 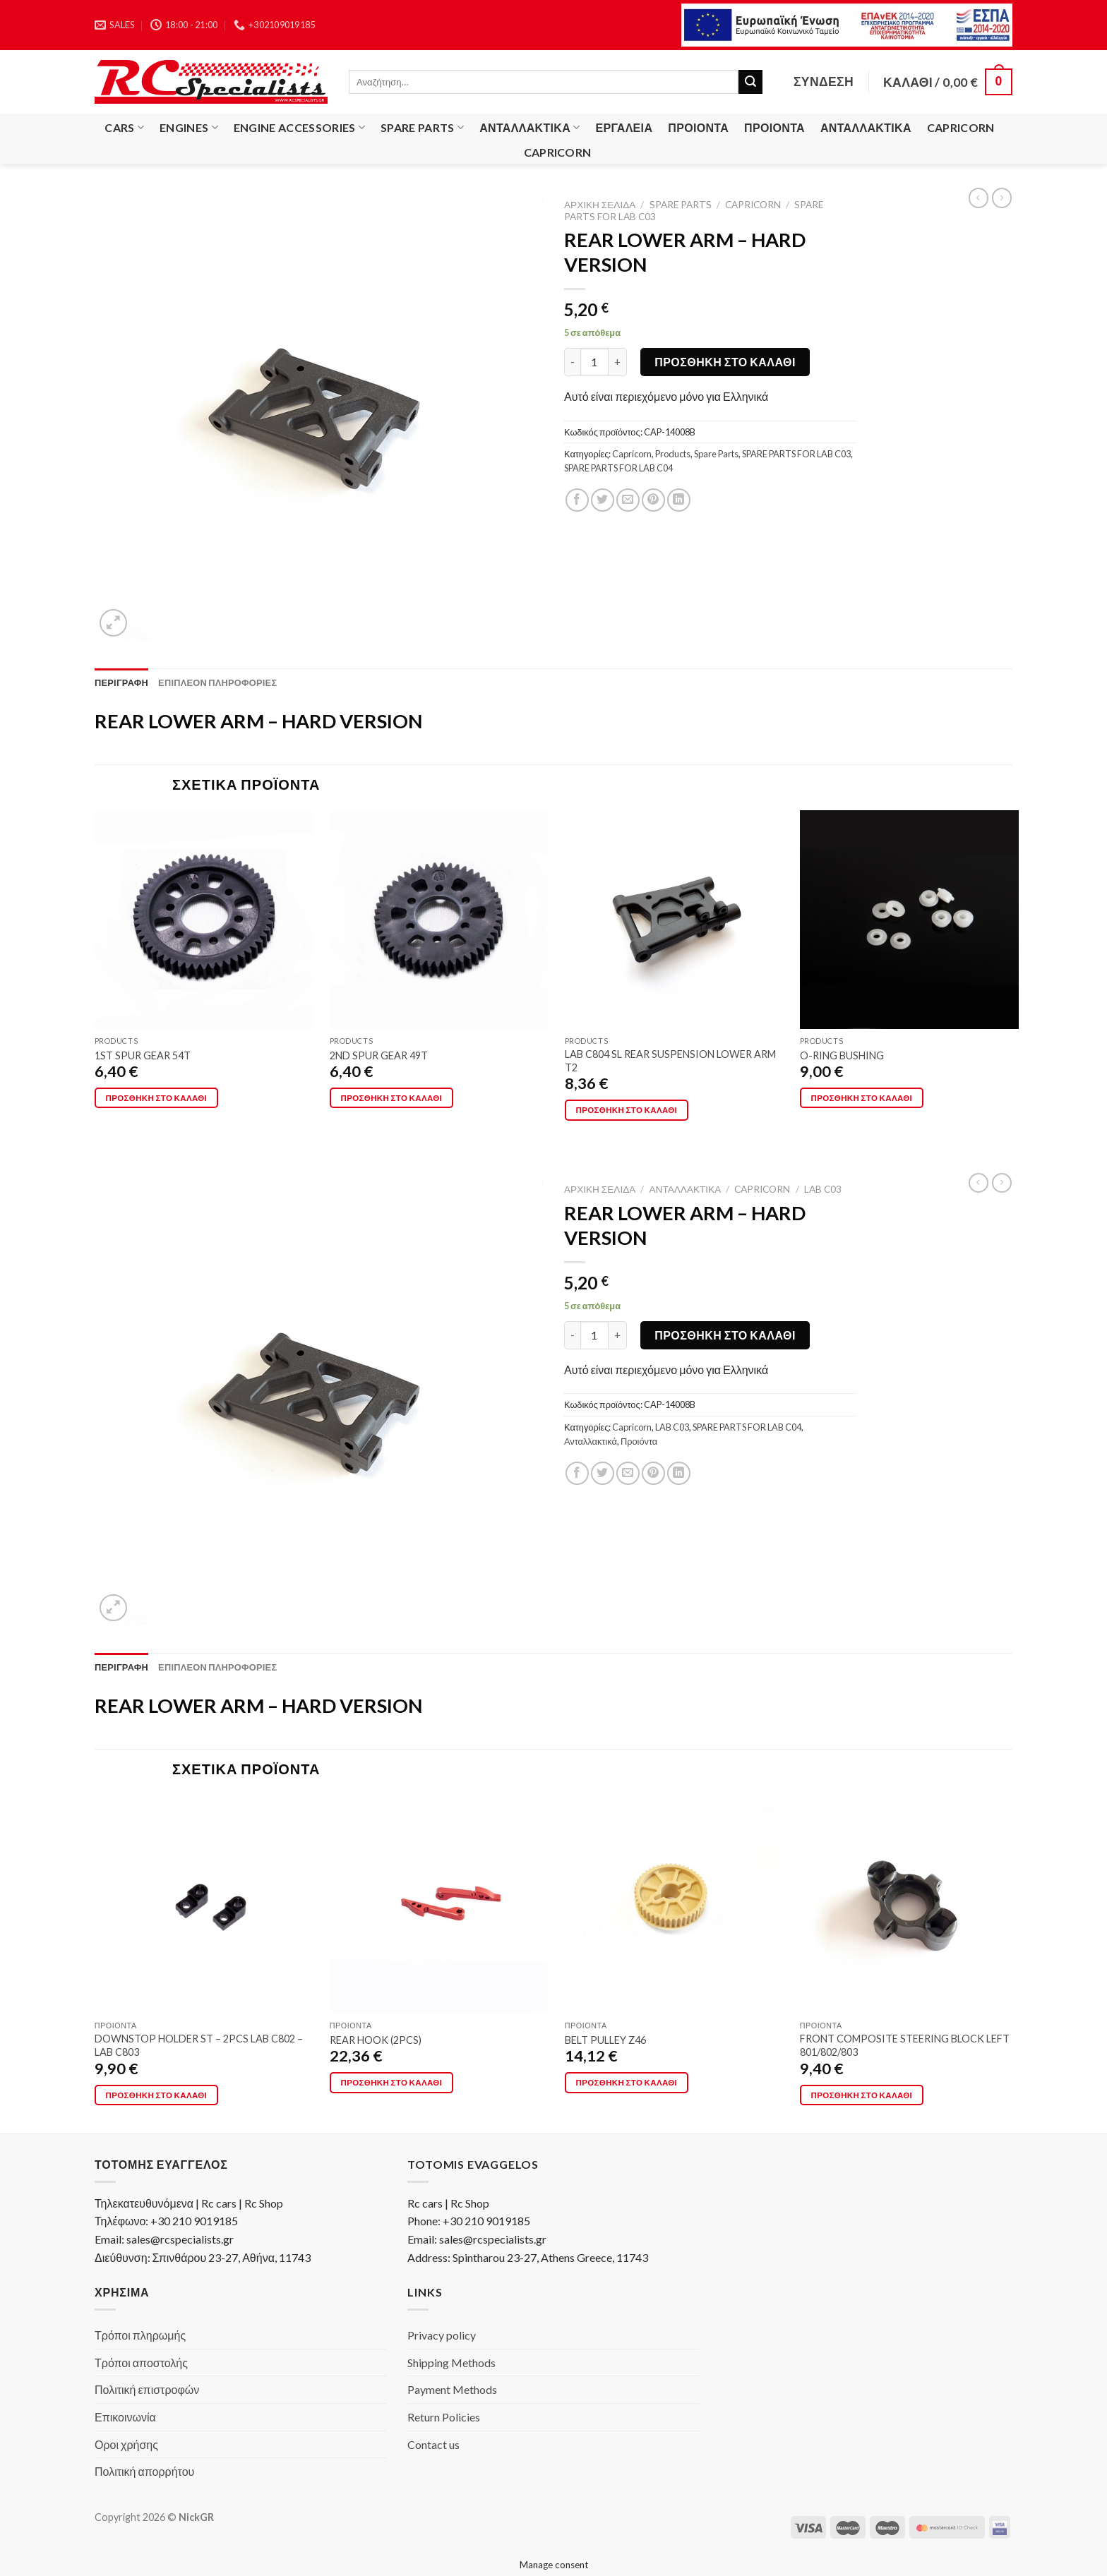 What do you see at coordinates (157, 1097) in the screenshot?
I see `Προσθήκη στο καλάθι [Προσθήκη στο καλάθι: “1ST SPUR GEAR 54T”]` at bounding box center [157, 1097].